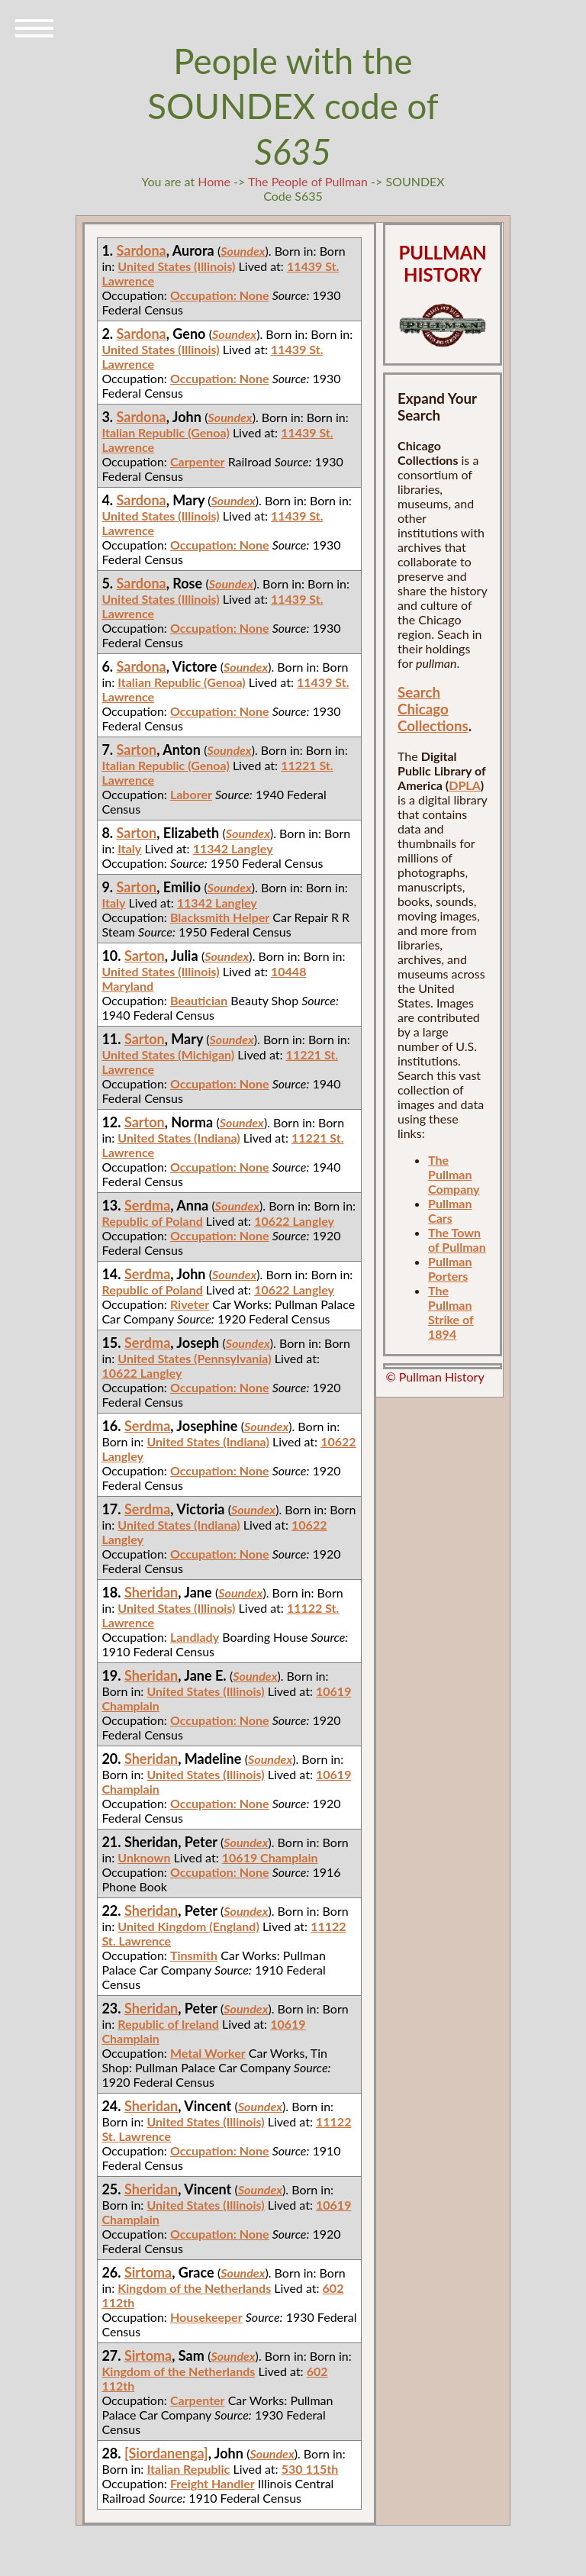 The width and height of the screenshot is (586, 2576). Describe the element at coordinates (450, 1210) in the screenshot. I see `Pullman Cars` at that location.